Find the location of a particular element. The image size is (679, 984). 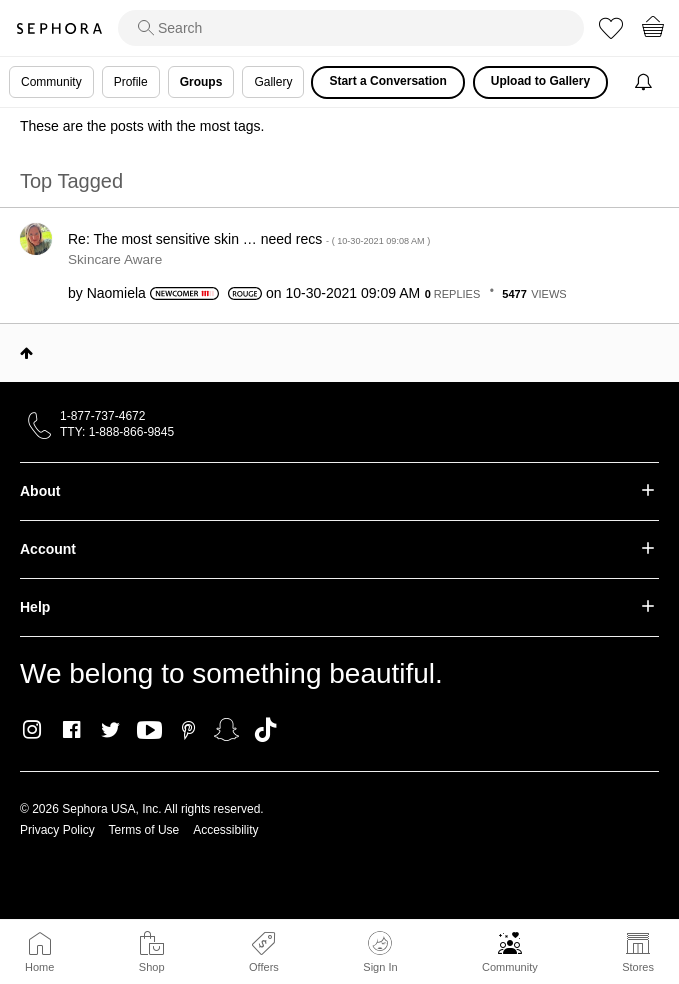

[View Profile of Naomiela] is located at coordinates (116, 293).